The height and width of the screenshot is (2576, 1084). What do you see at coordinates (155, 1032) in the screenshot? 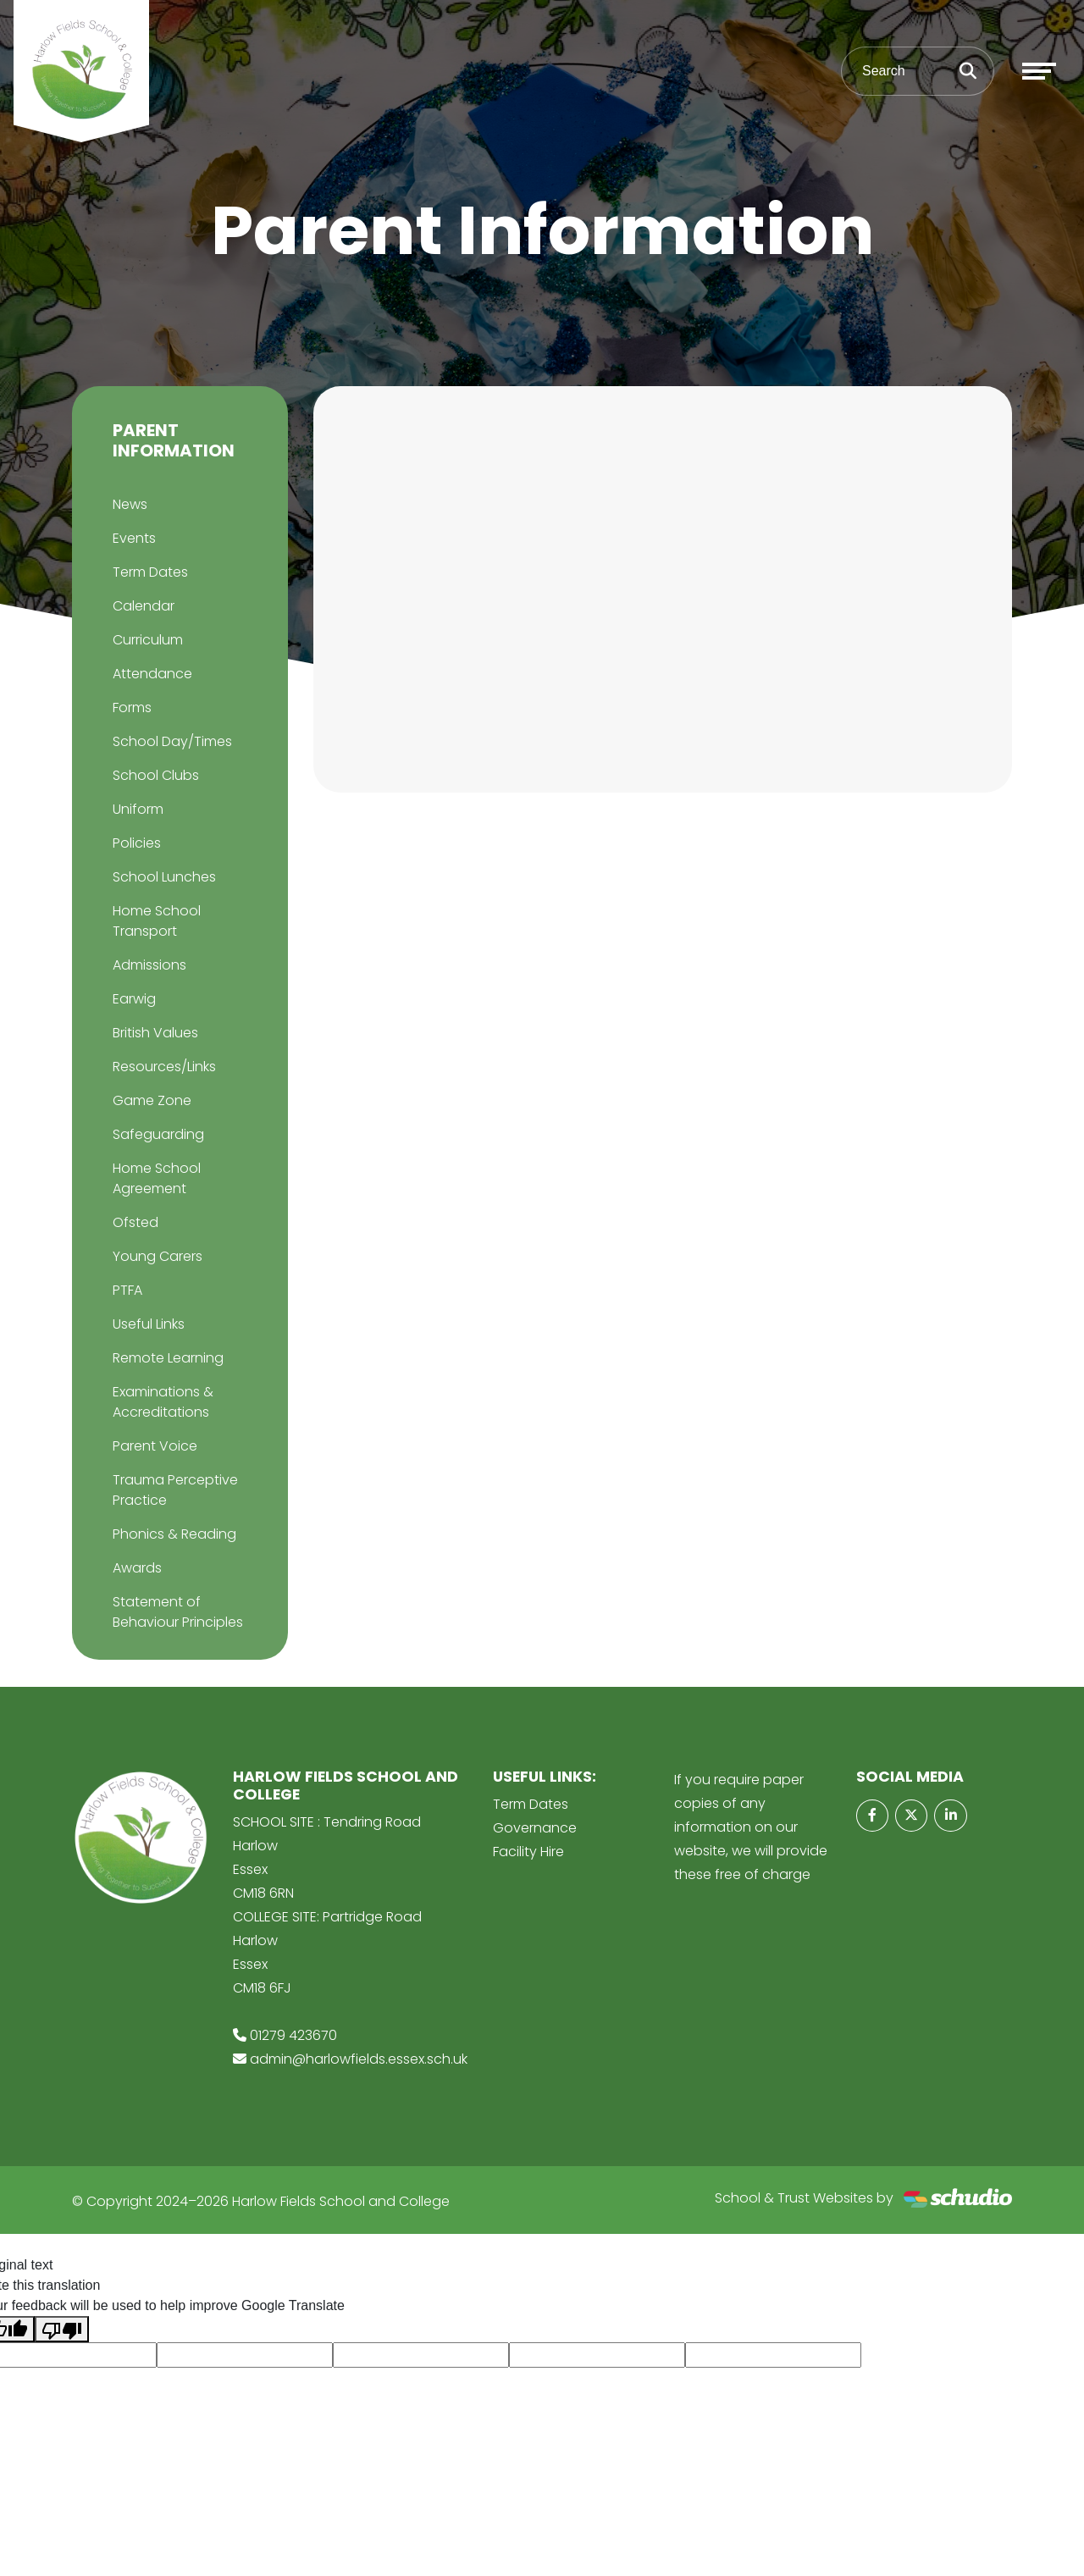
I see `British Values` at bounding box center [155, 1032].